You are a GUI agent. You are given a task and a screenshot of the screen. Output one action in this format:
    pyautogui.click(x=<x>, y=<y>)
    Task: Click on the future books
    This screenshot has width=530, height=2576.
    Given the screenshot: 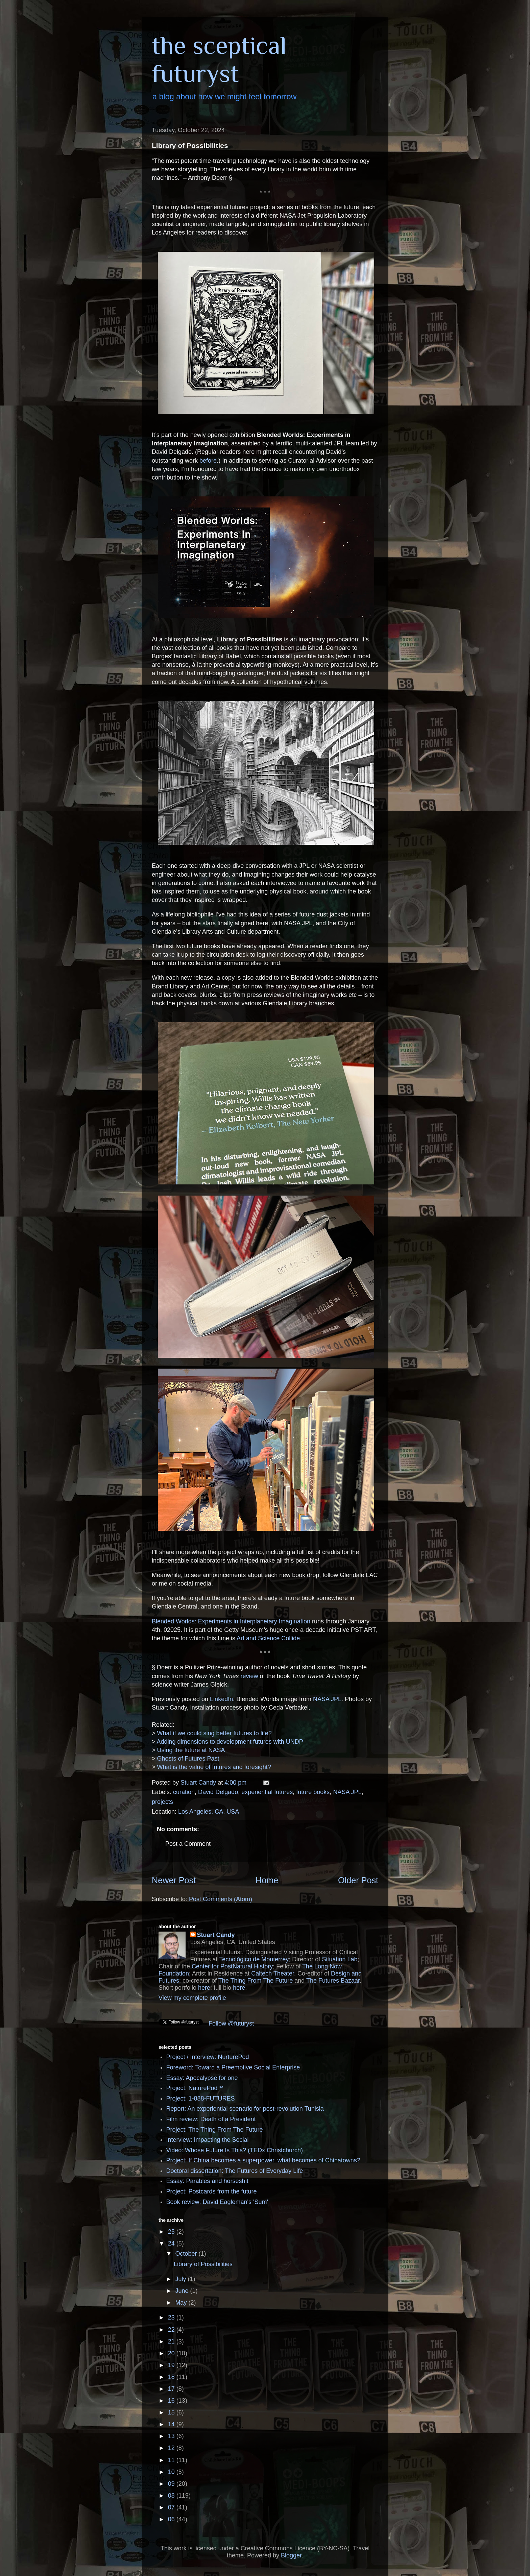 What is the action you would take?
    pyautogui.click(x=313, y=1792)
    